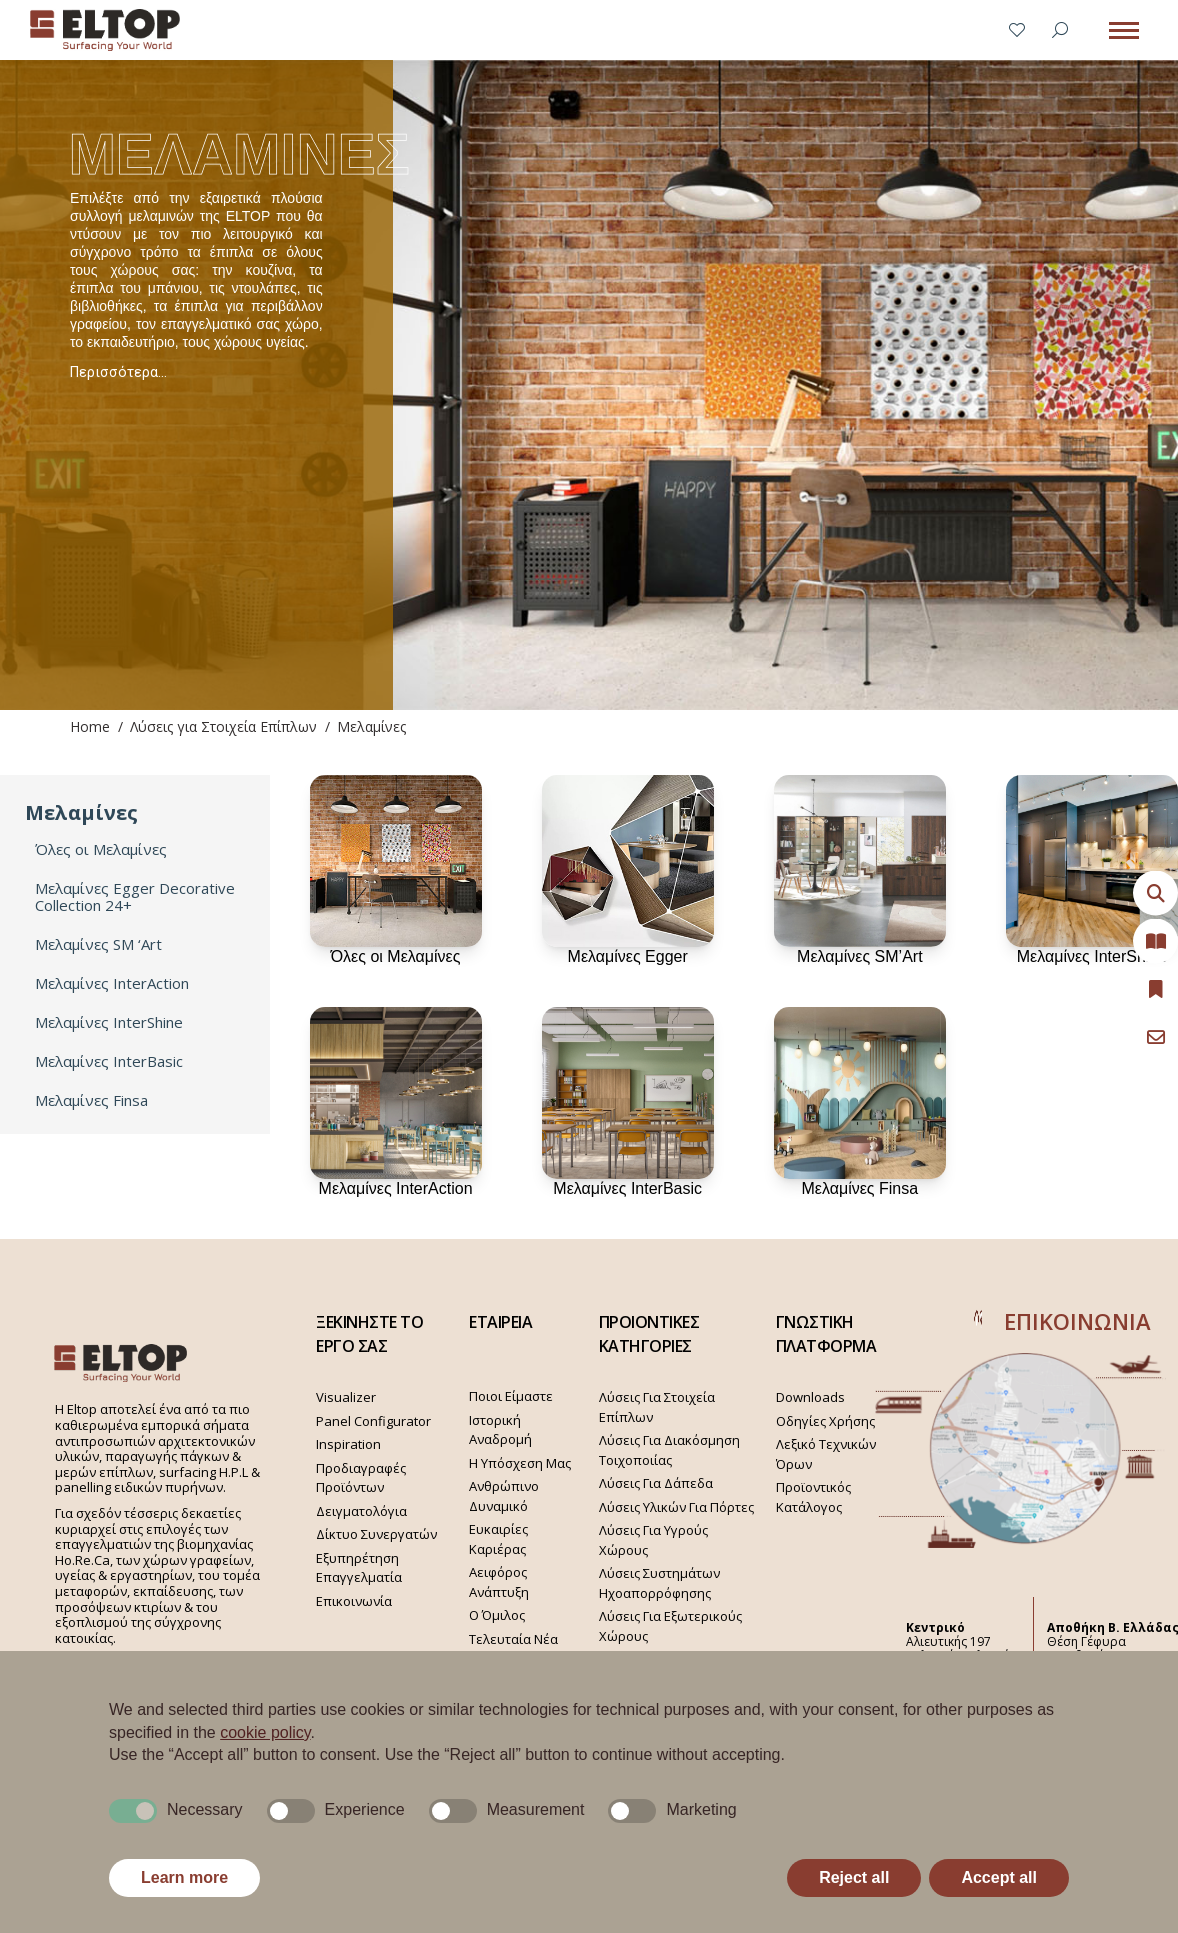 This screenshot has width=1178, height=1933. What do you see at coordinates (860, 956) in the screenshot?
I see `Μελαμίνες SM’Art` at bounding box center [860, 956].